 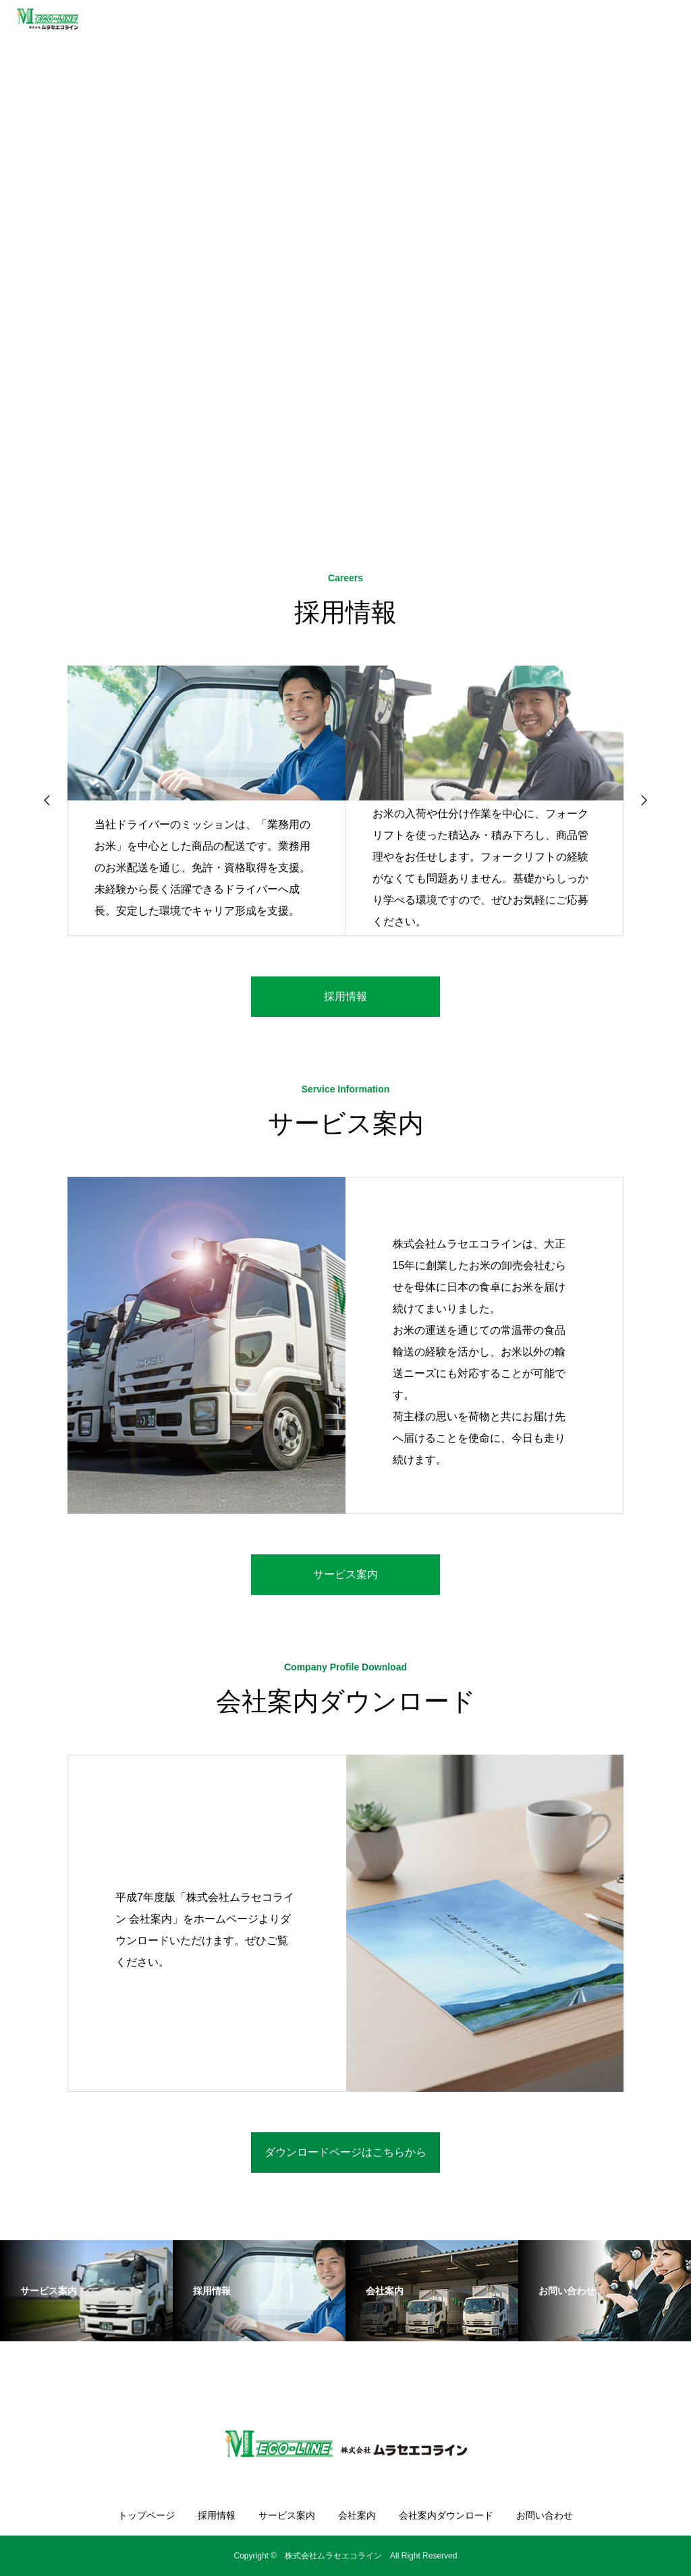 I want to click on [option], so click(x=345, y=253).